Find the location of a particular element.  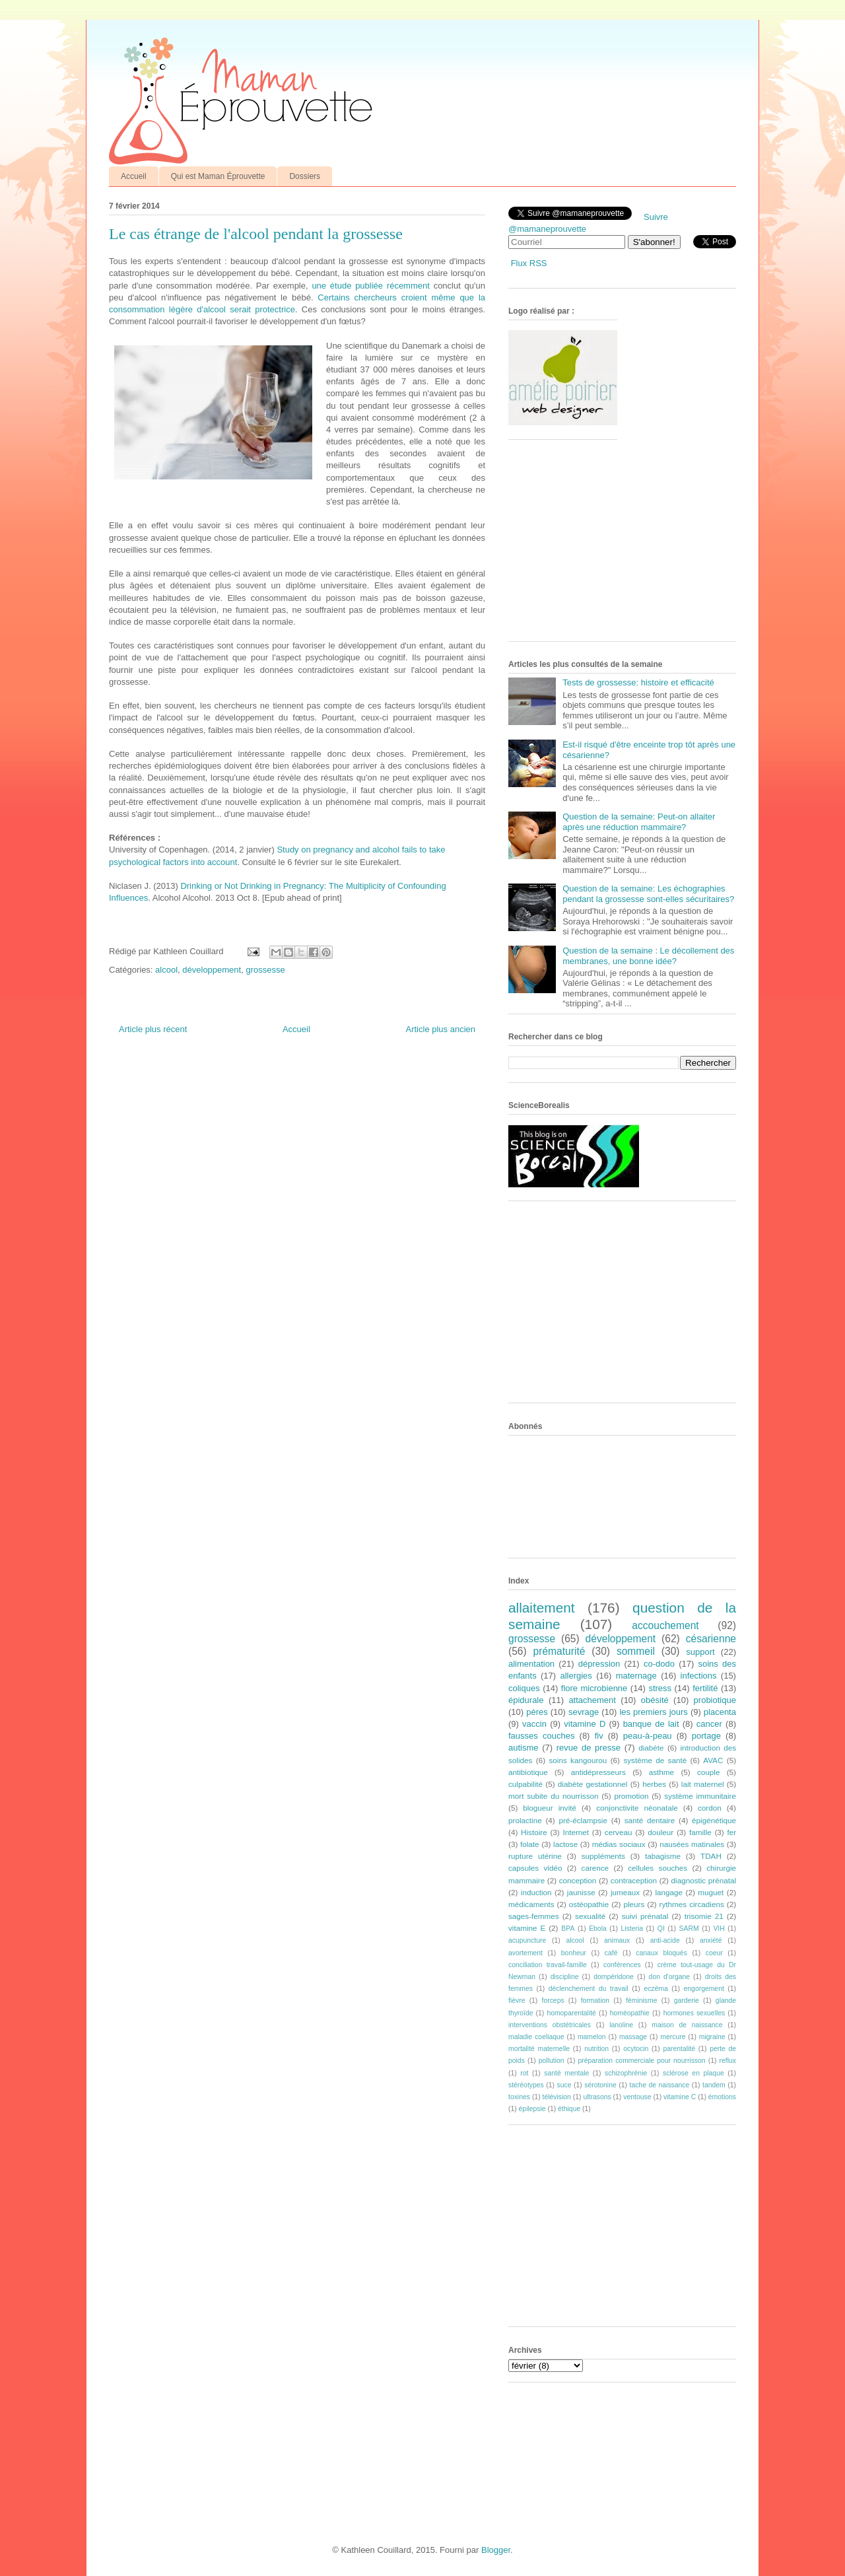

placenta is located at coordinates (720, 1712).